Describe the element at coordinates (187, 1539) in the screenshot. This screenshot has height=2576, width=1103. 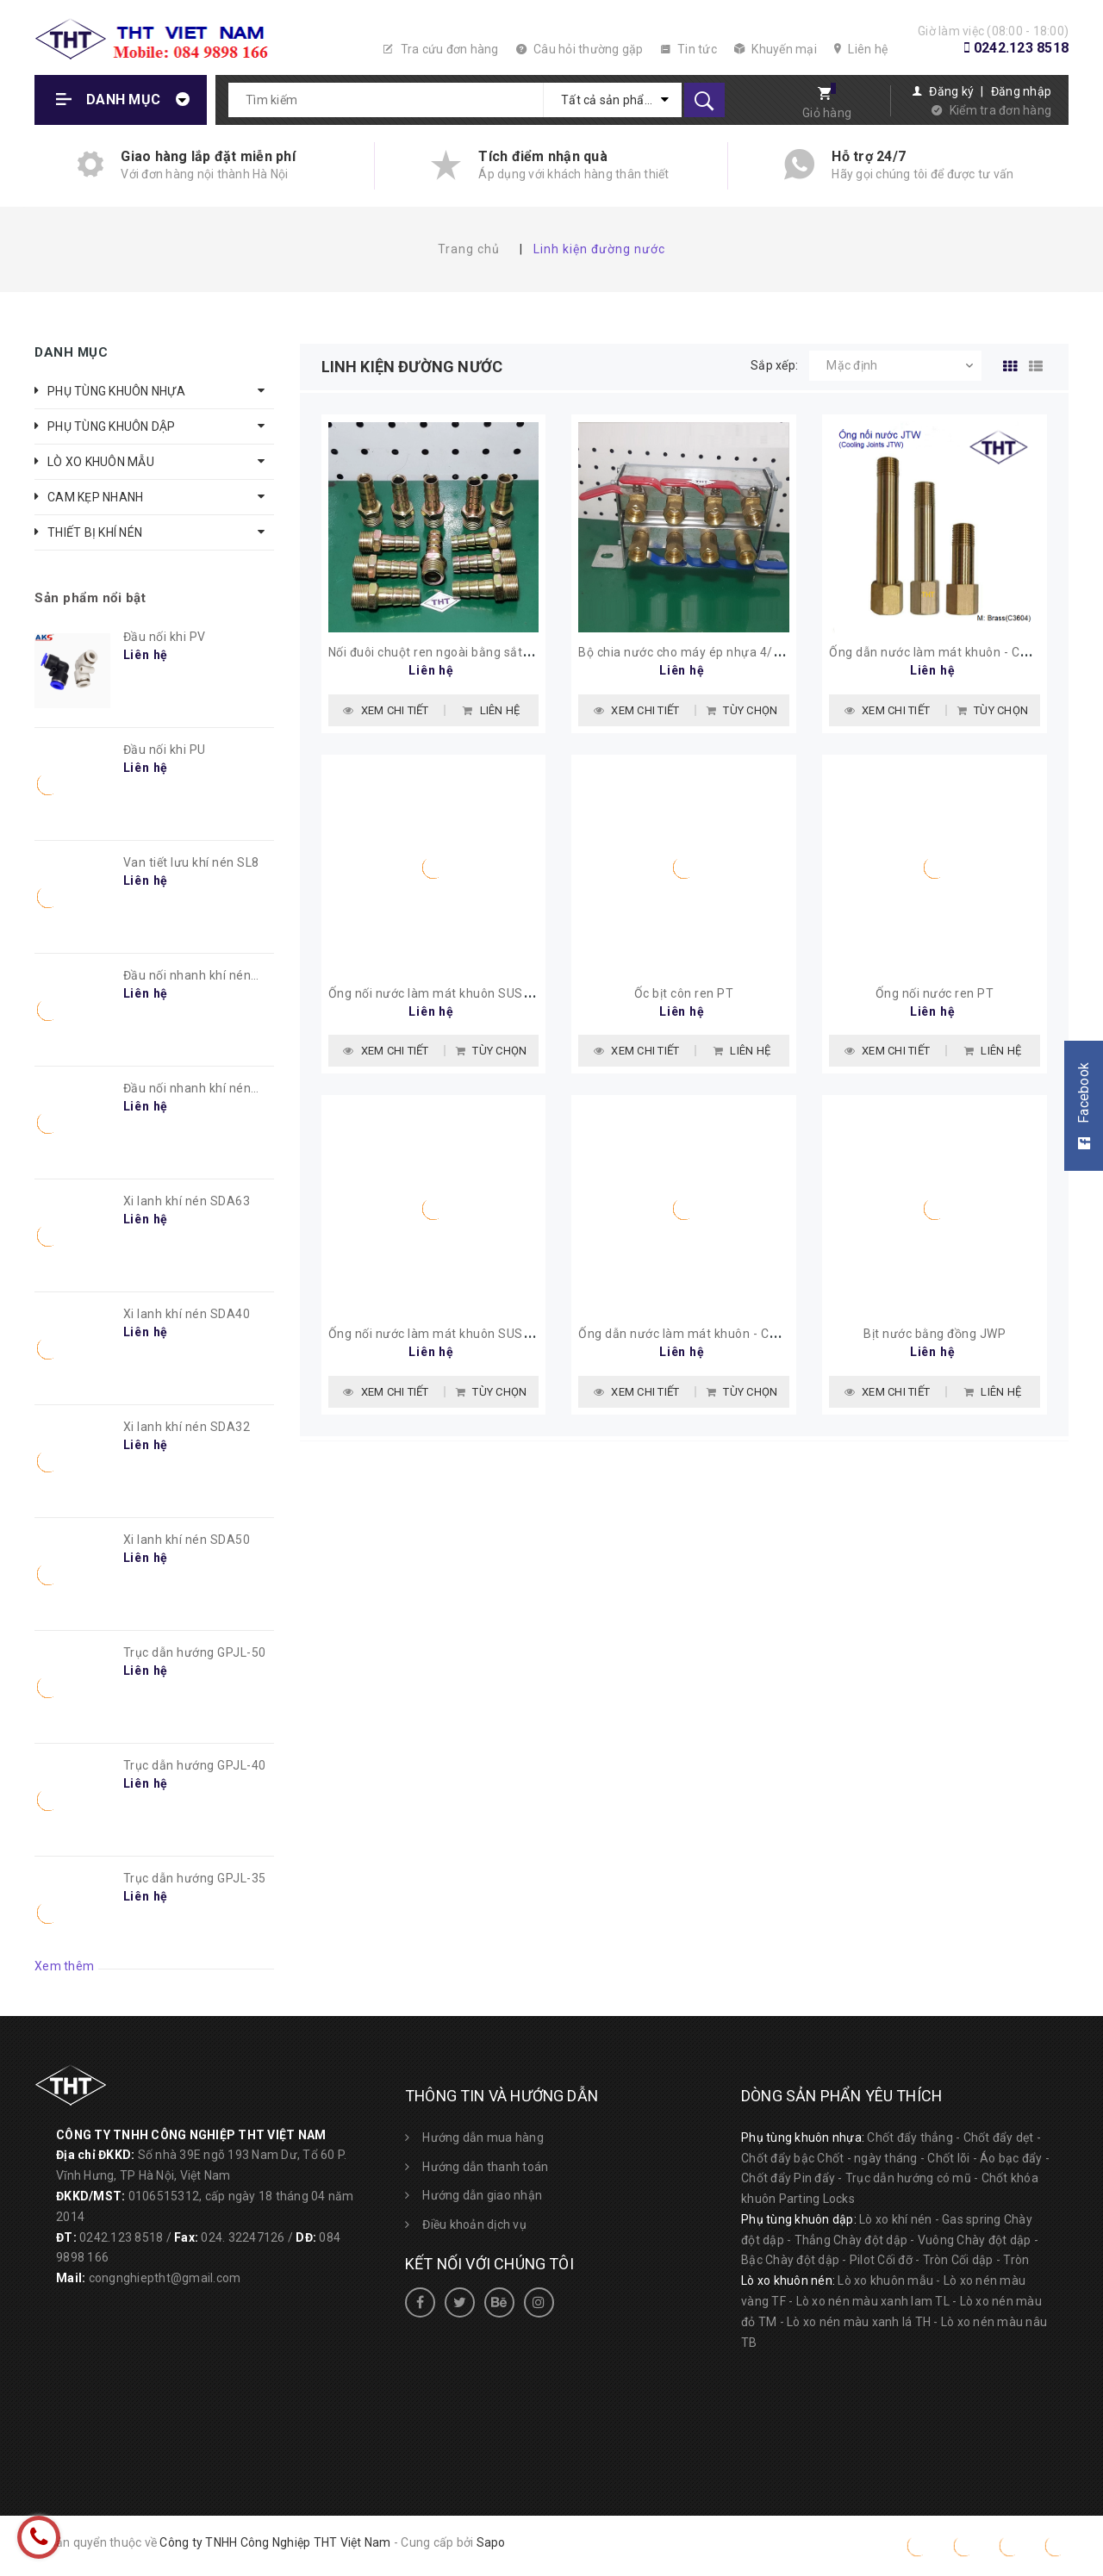
I see `Xi lanh khí nén SDA50` at that location.